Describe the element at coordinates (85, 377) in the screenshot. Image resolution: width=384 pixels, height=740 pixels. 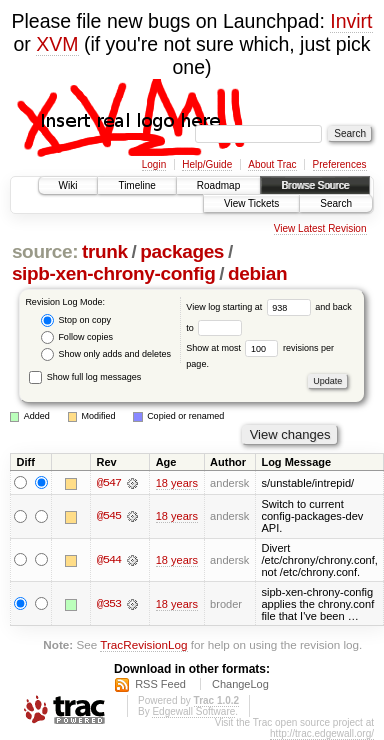
I see `Show full log messages` at that location.